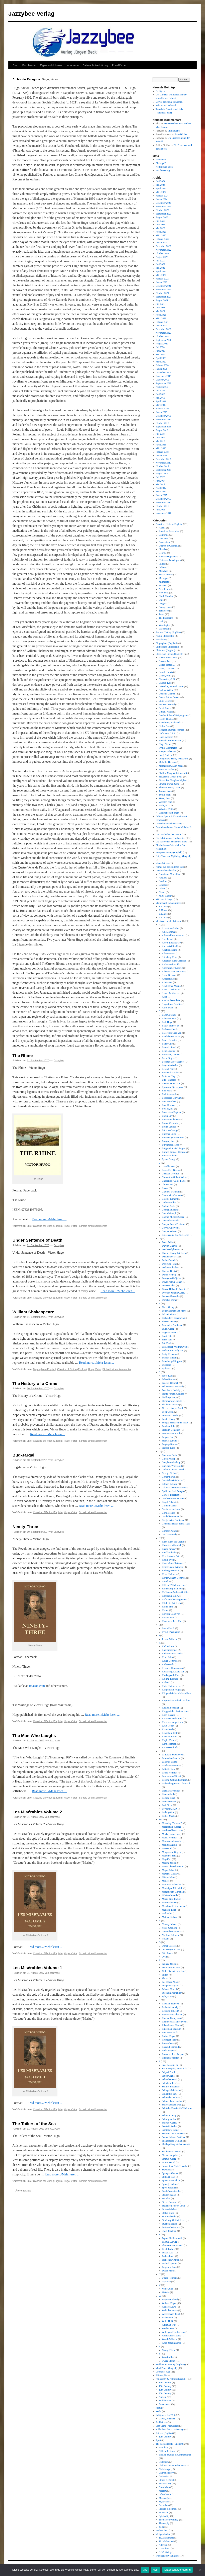  What do you see at coordinates (162, 451) in the screenshot?
I see `Februar 2018` at bounding box center [162, 451].